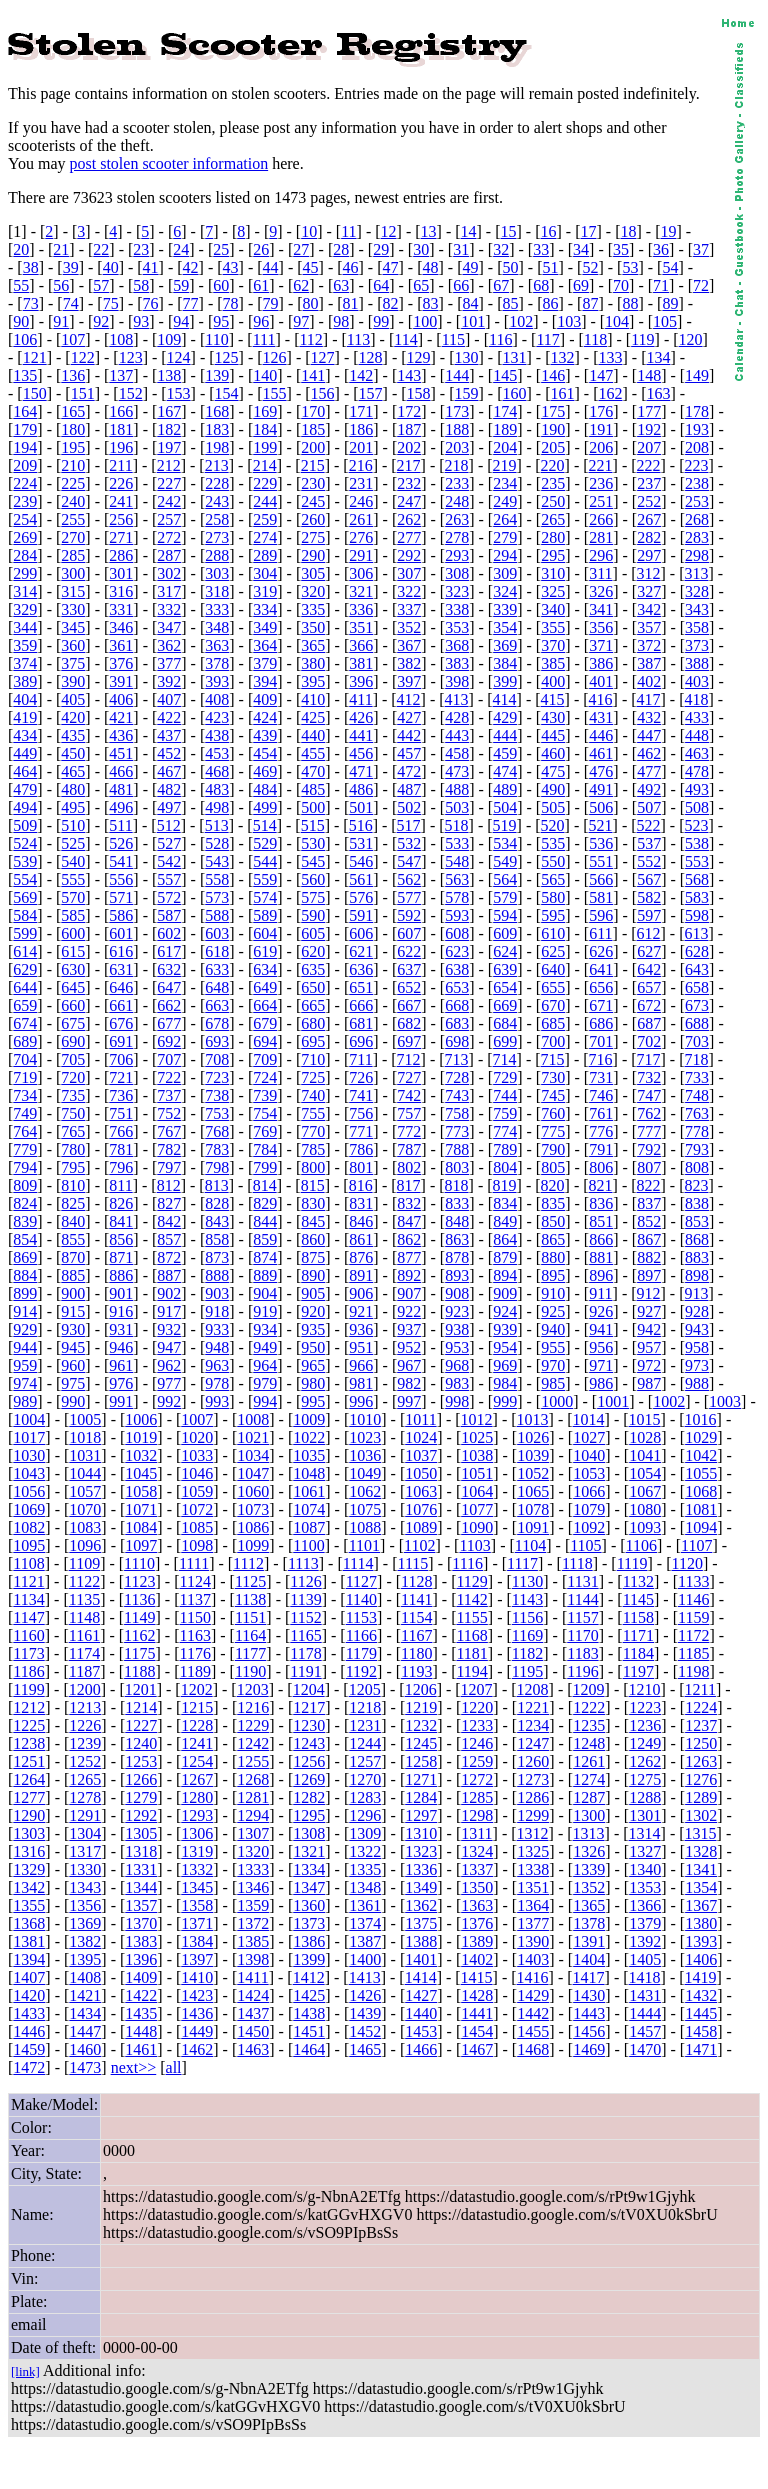  I want to click on 1391, so click(589, 1941).